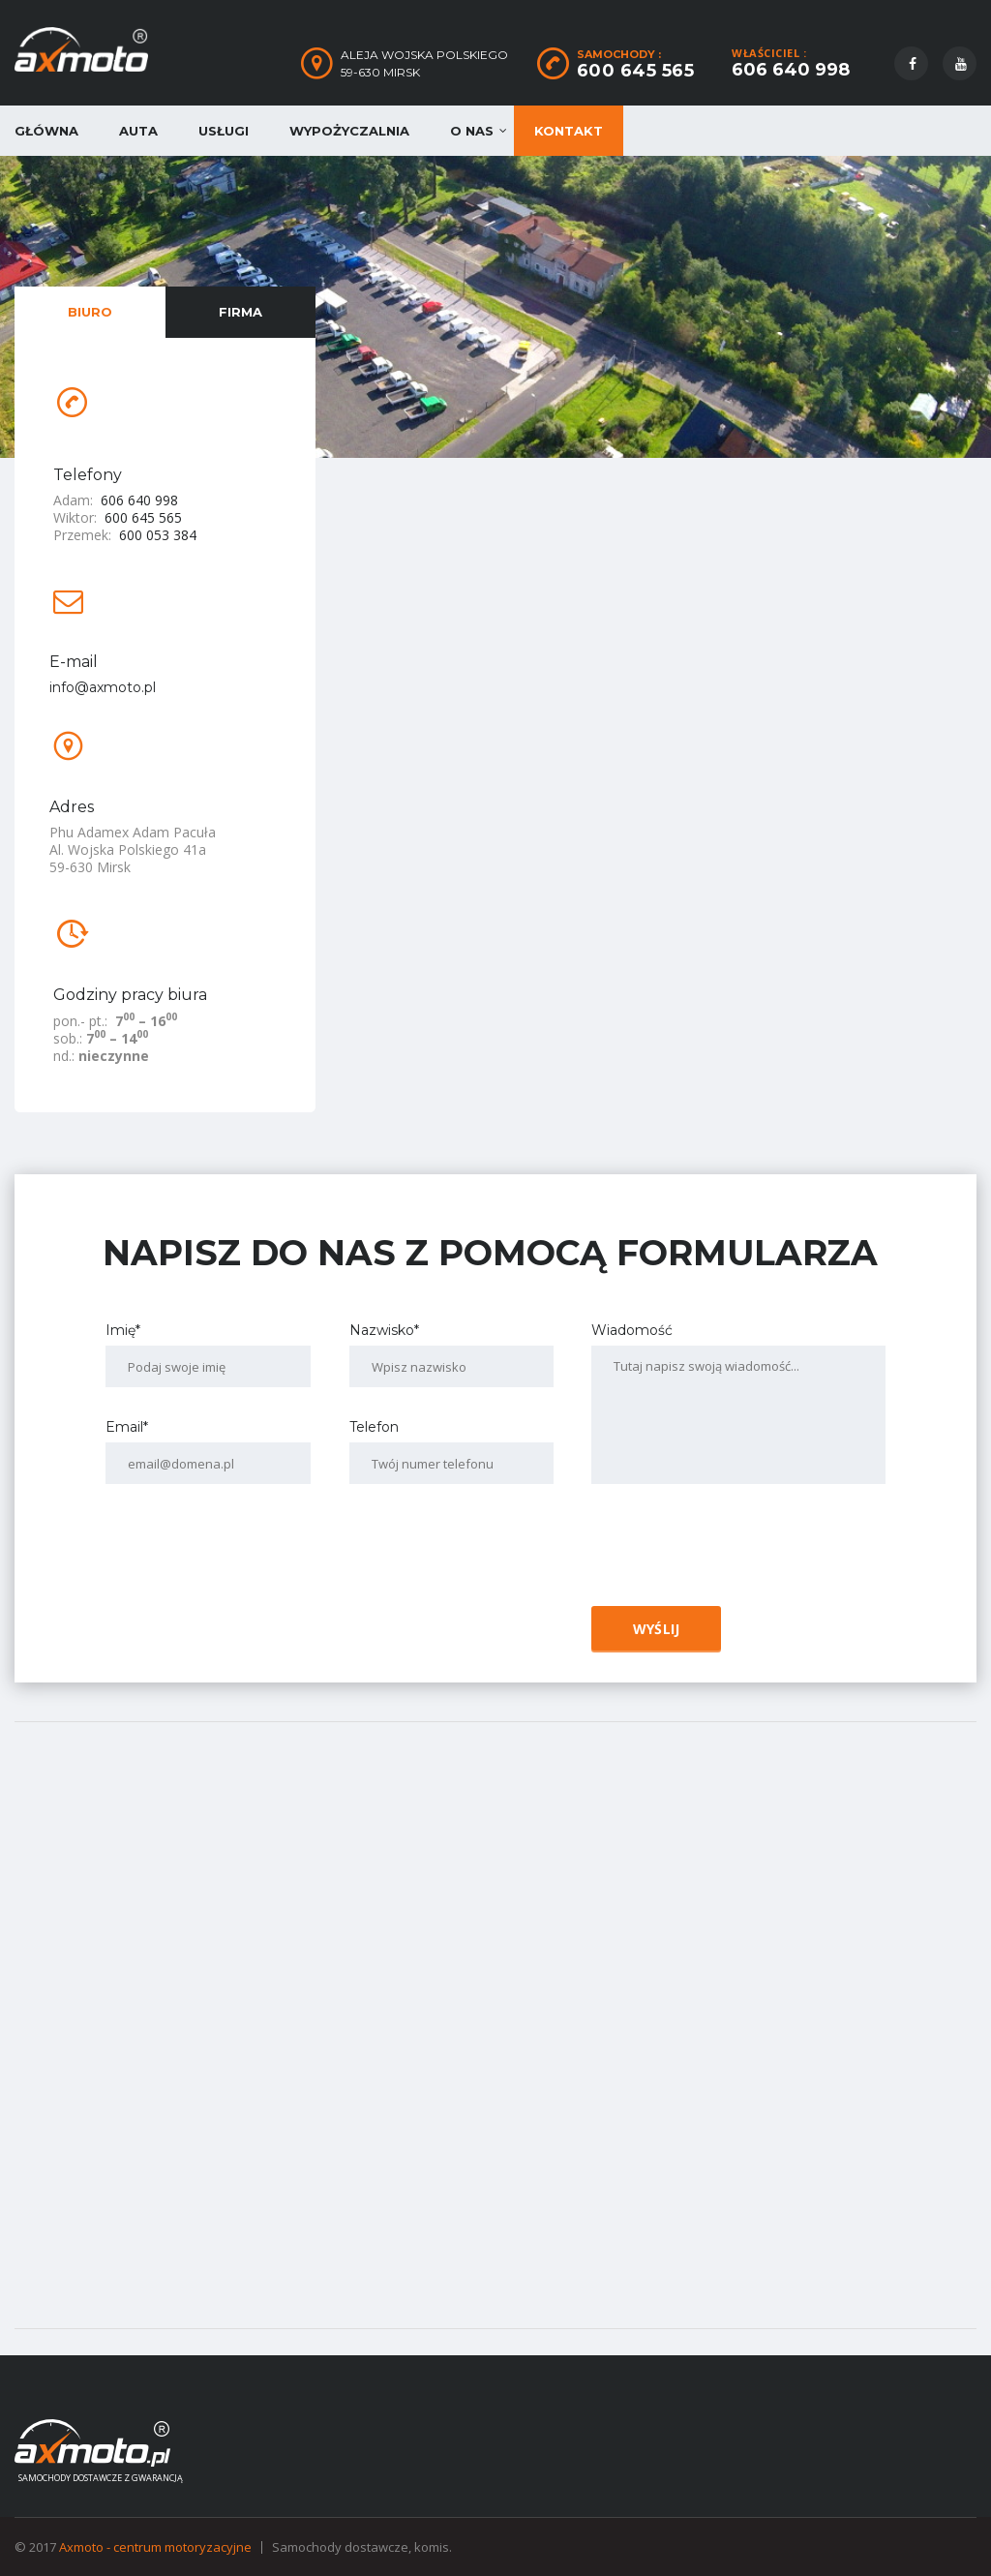 This screenshot has height=2576, width=991. Describe the element at coordinates (223, 130) in the screenshot. I see `Usługi` at that location.